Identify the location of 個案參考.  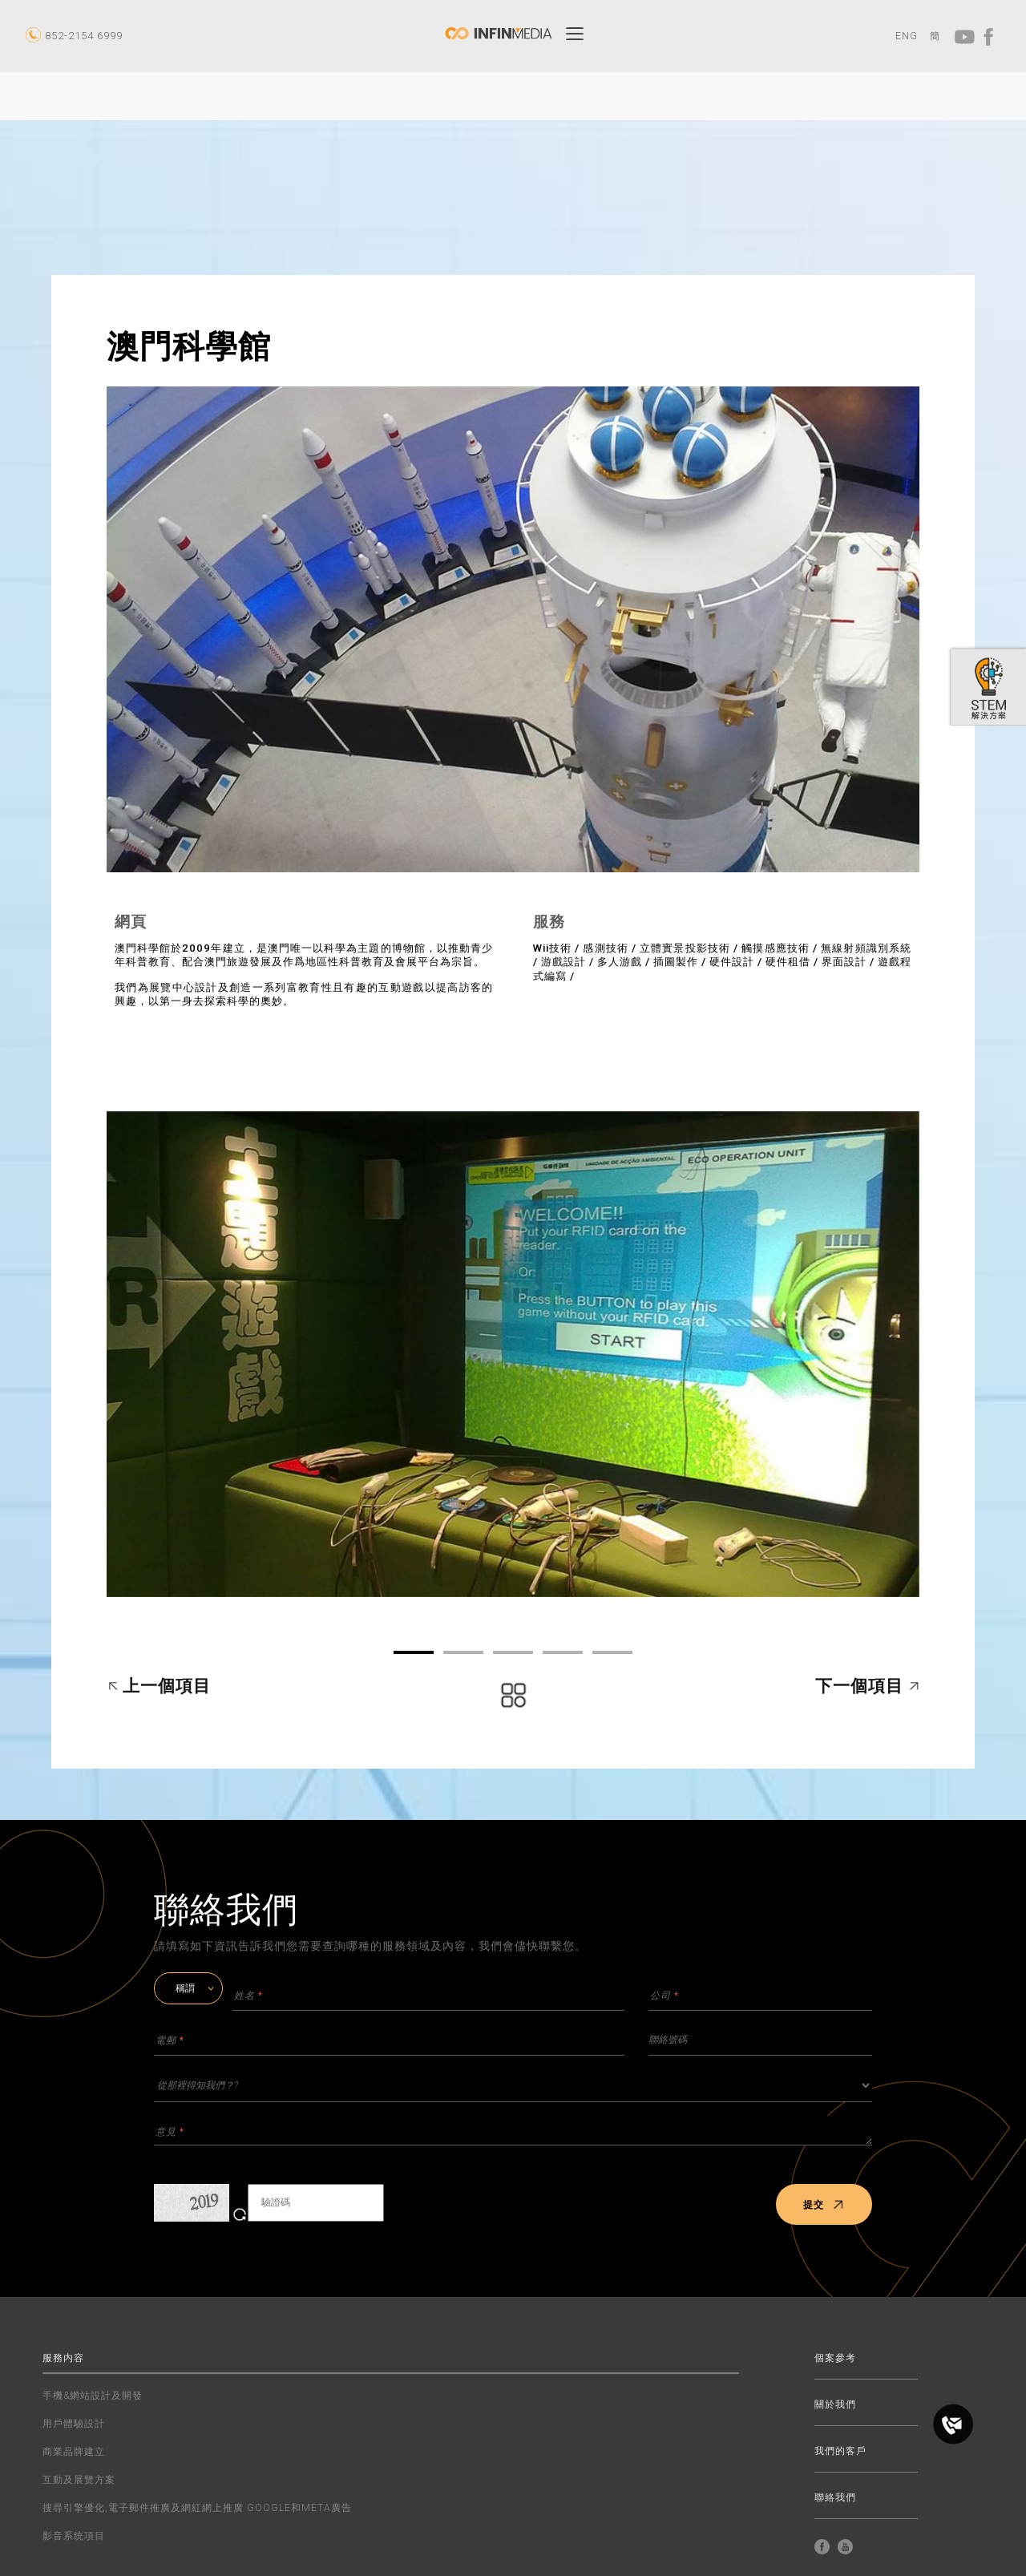
(835, 2358).